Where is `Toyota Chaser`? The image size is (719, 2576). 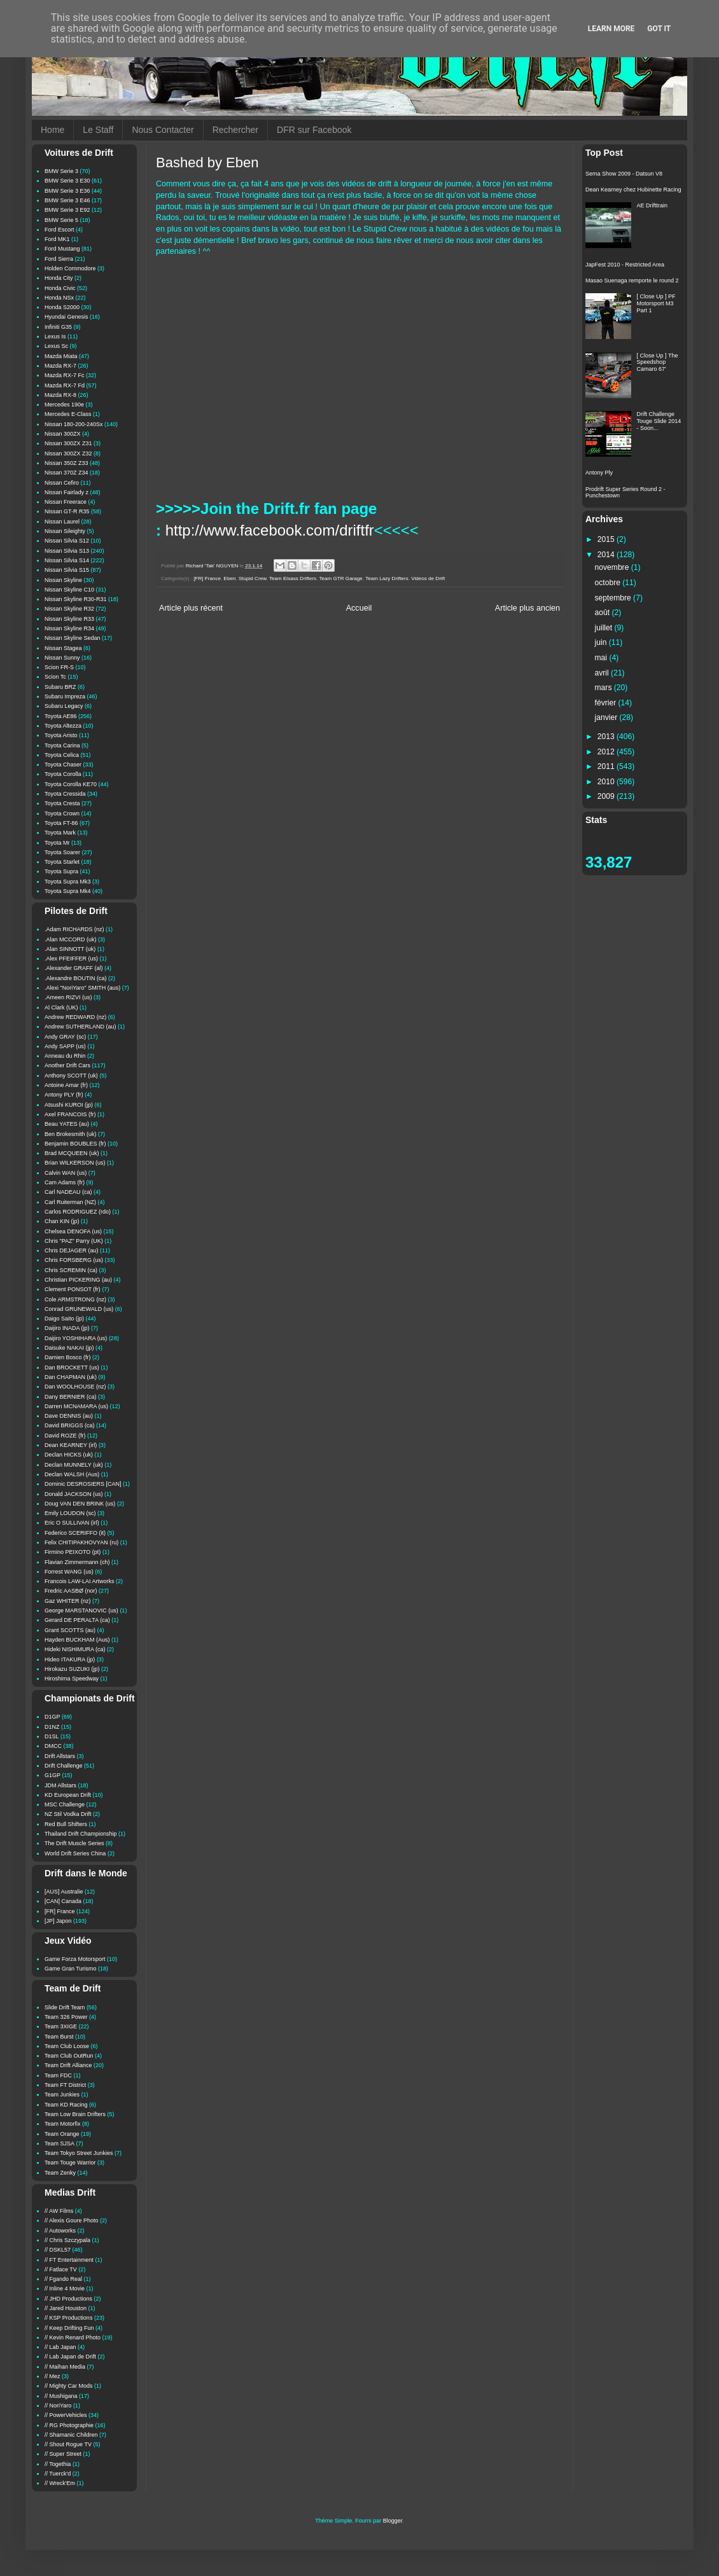 Toyota Chaser is located at coordinates (63, 764).